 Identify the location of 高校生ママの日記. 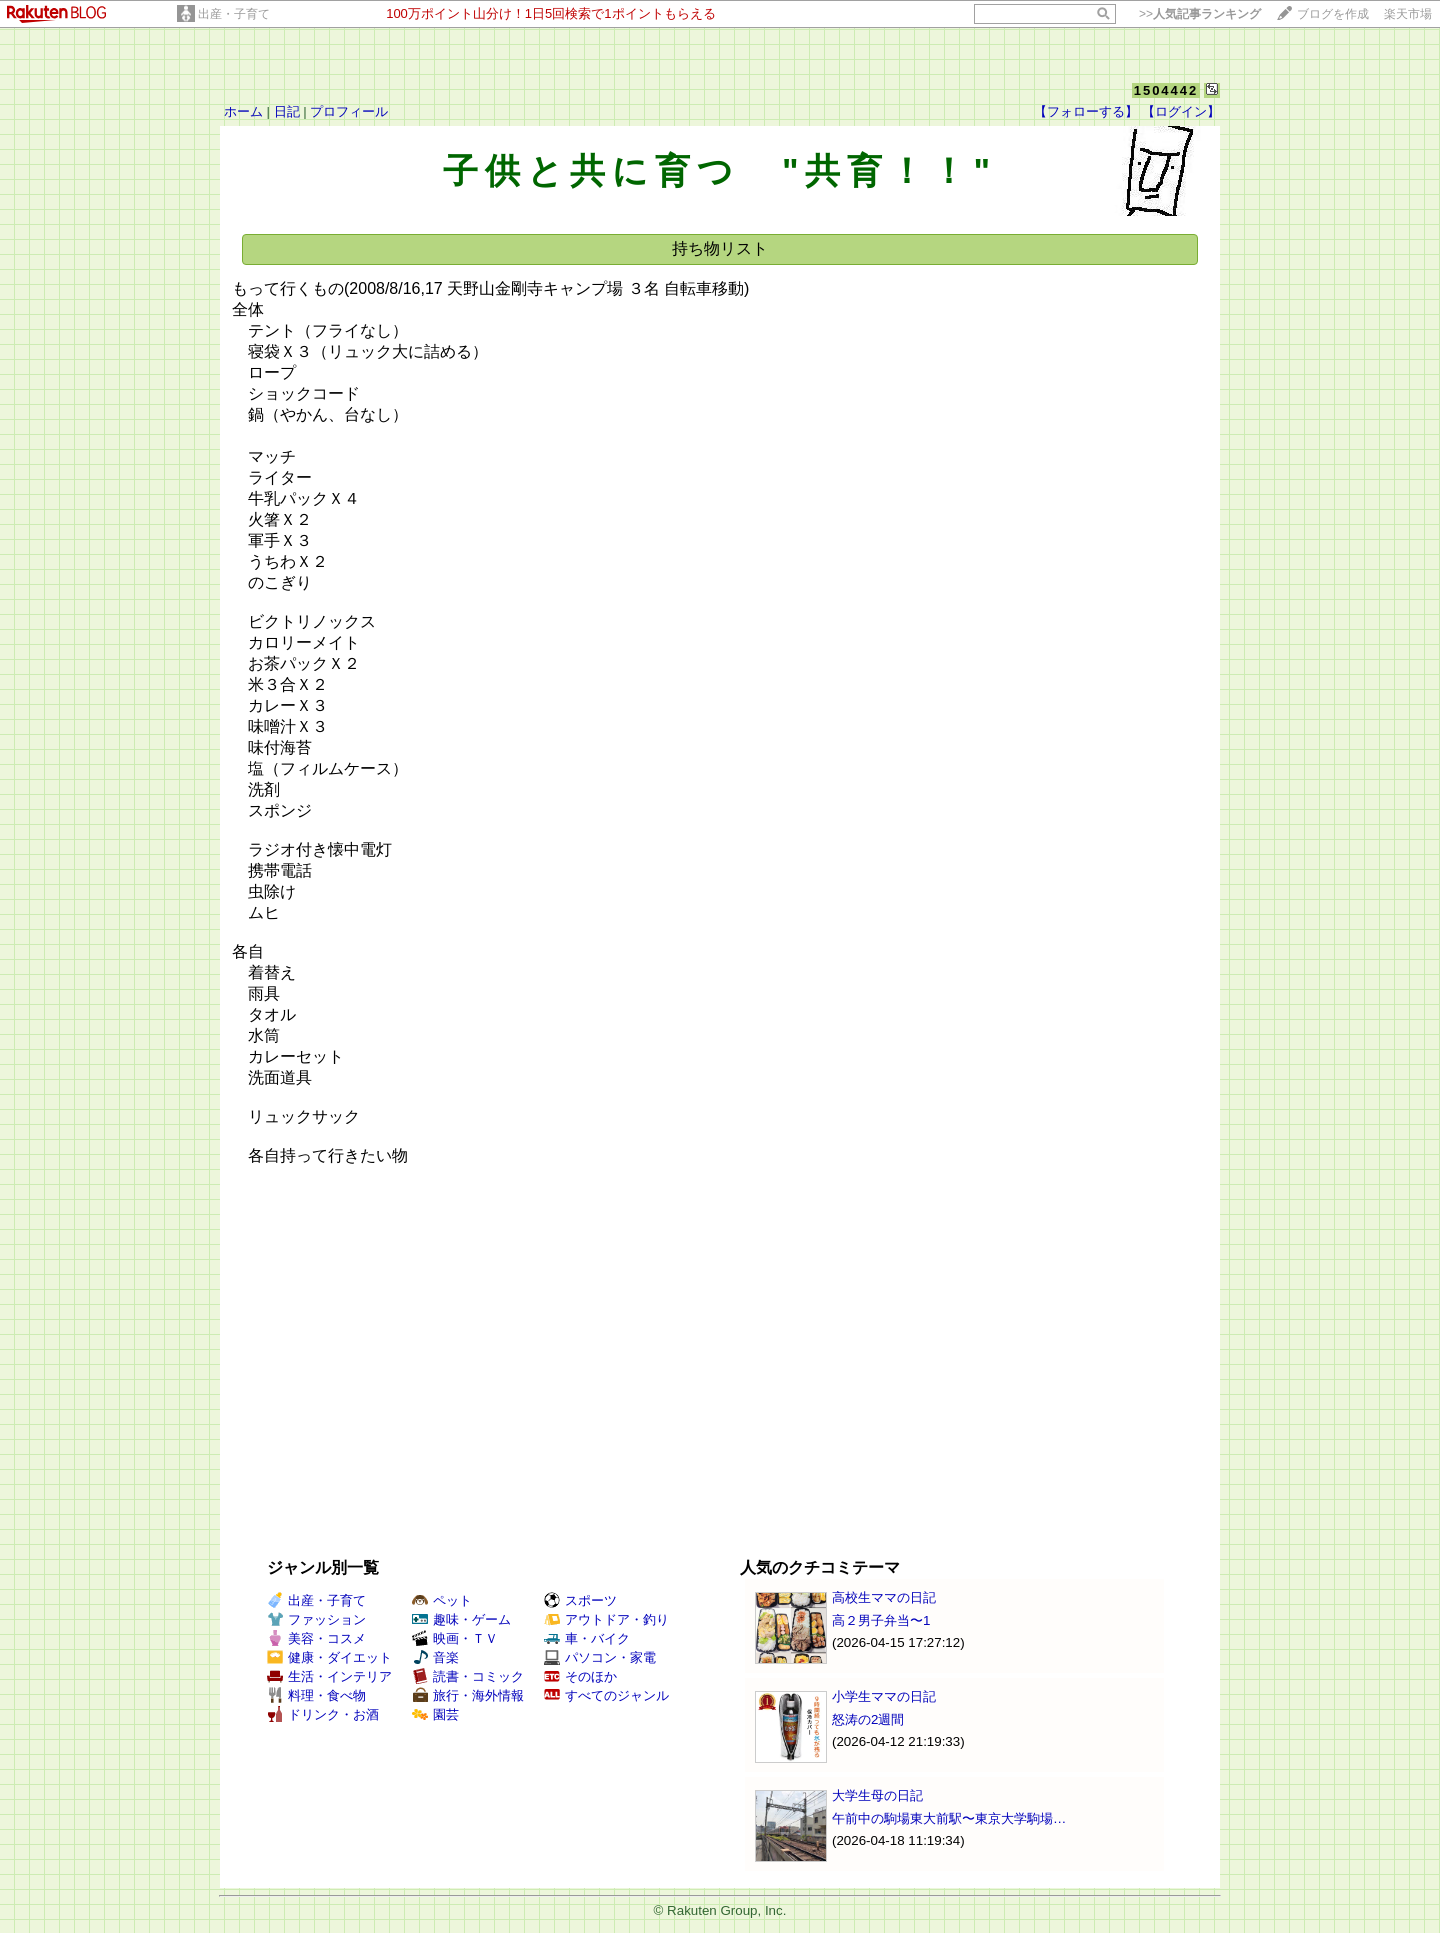
(884, 1597).